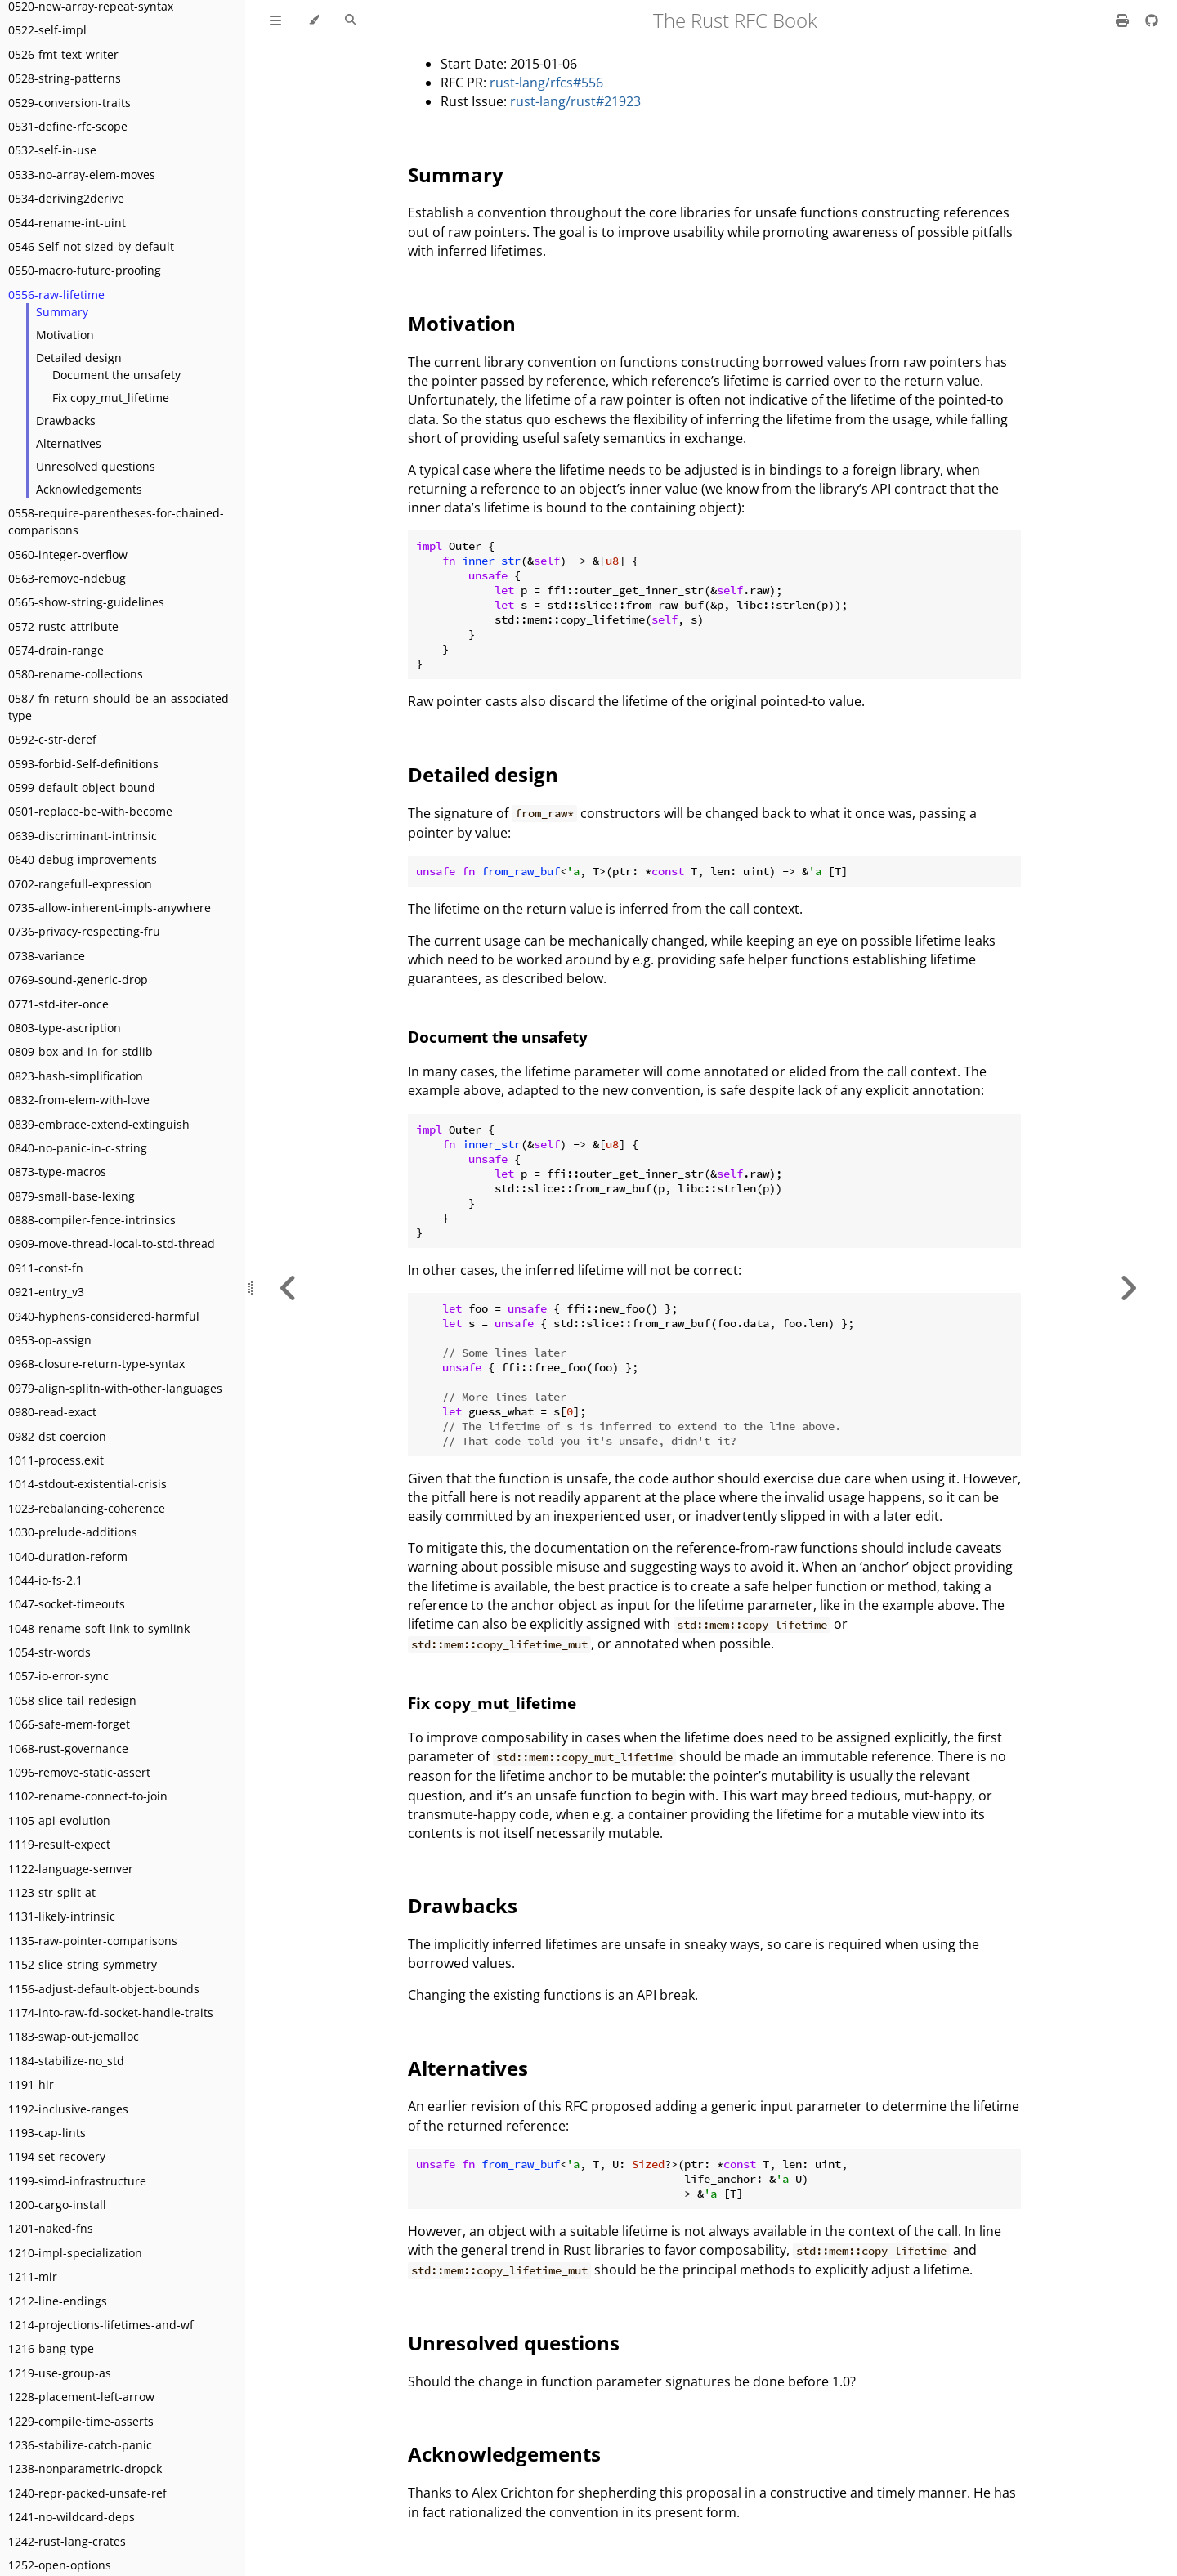  What do you see at coordinates (79, 357) in the screenshot?
I see `Detailed design` at bounding box center [79, 357].